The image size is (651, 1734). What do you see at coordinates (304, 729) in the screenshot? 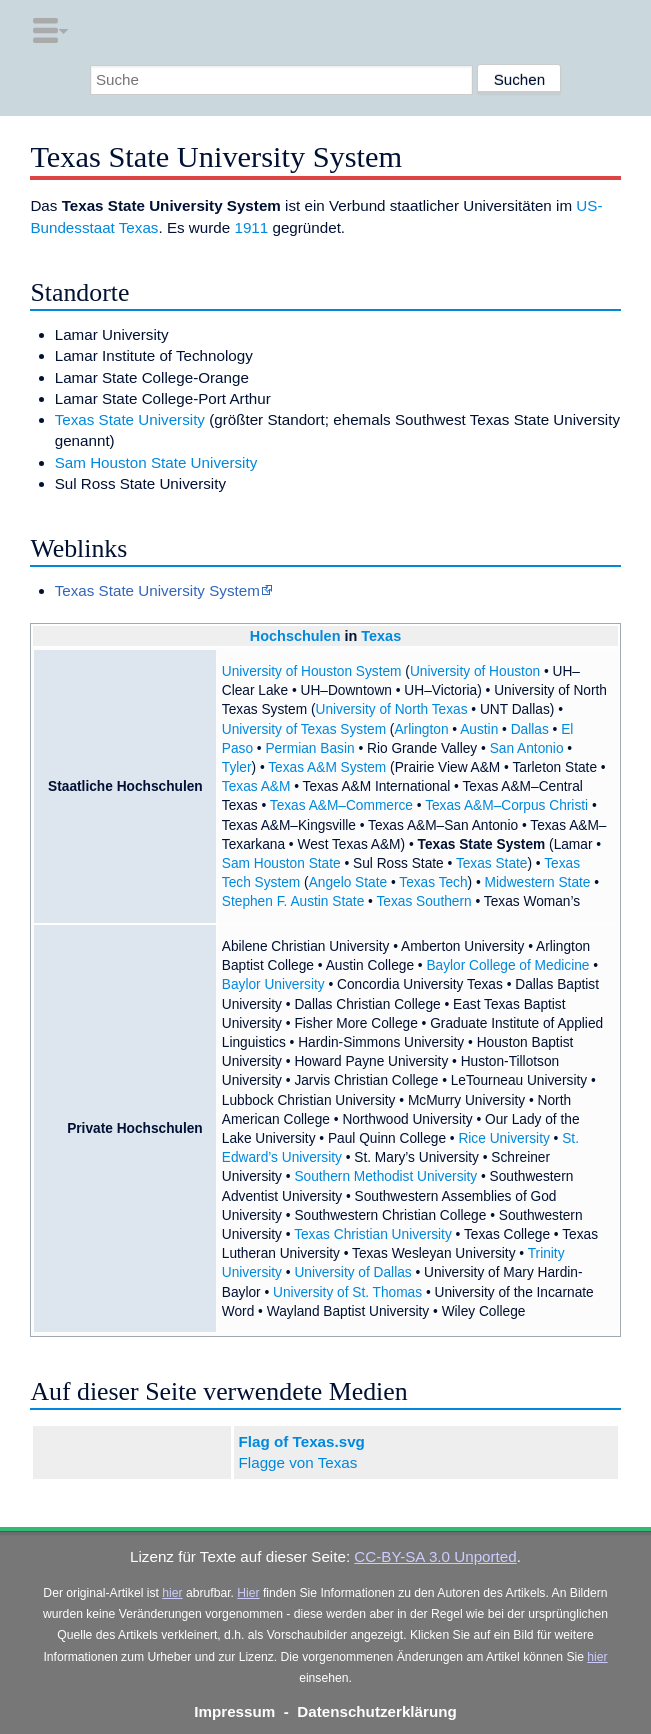
I see `University of Texas System` at bounding box center [304, 729].